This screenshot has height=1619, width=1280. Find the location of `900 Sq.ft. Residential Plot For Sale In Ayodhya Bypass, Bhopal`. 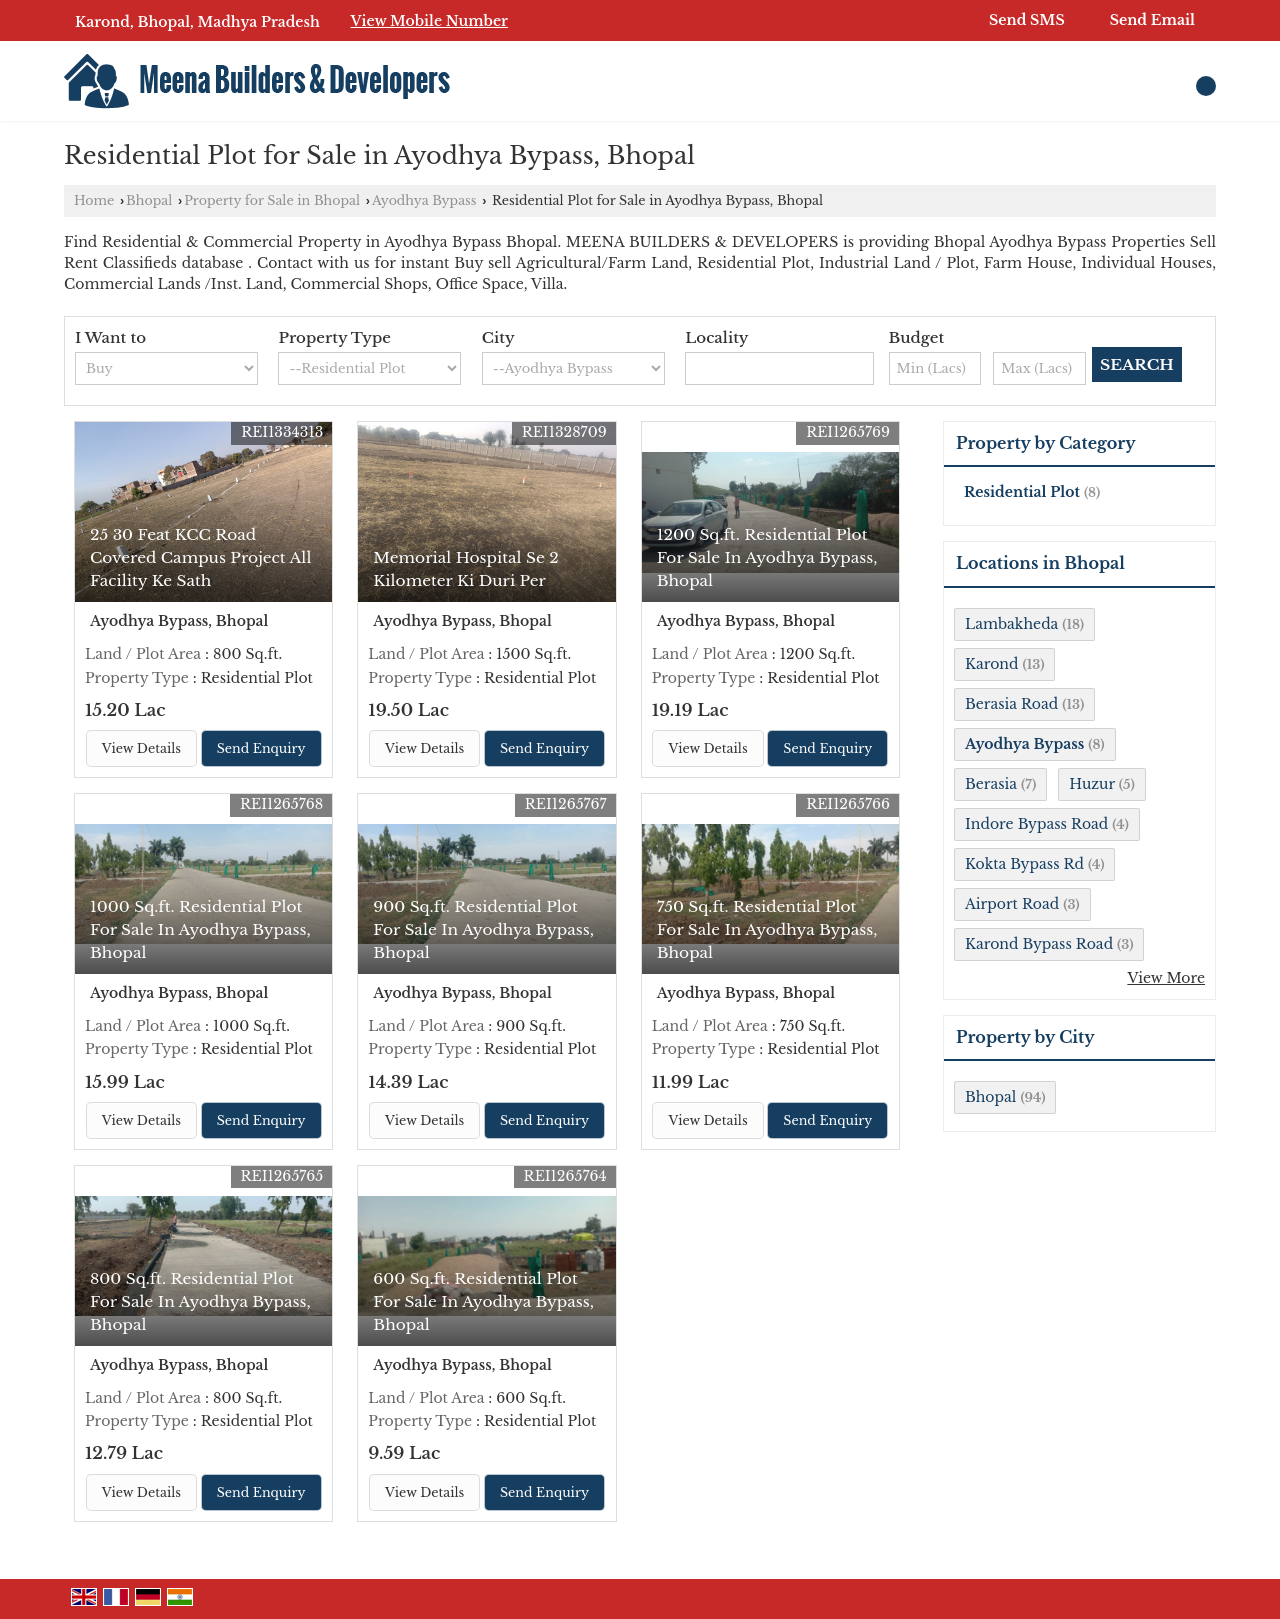

900 Sq.ft. Residential Plot For Sale In Ayodhya Bypass, Bhopal is located at coordinates (483, 929).